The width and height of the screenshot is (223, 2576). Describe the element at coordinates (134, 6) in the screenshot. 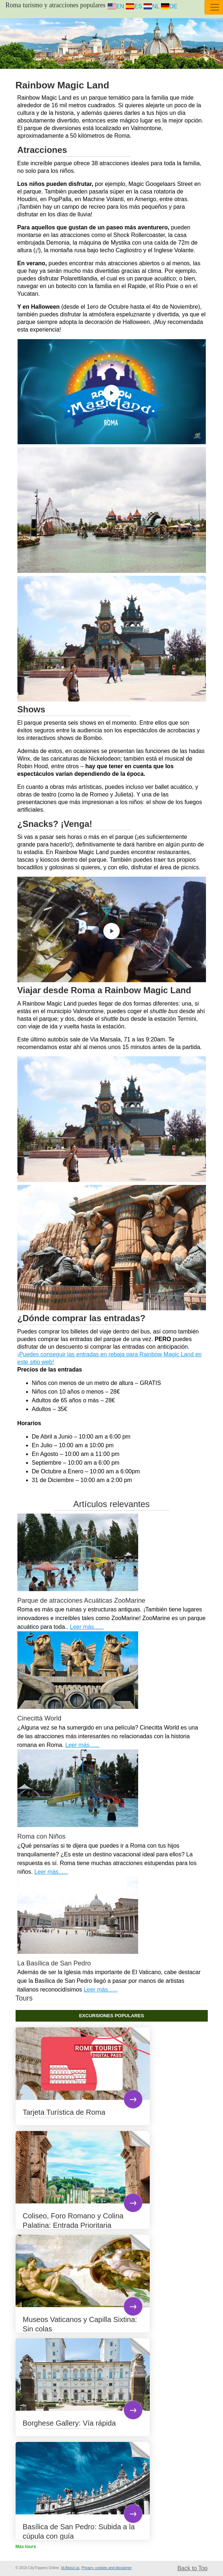

I see `ES` at that location.